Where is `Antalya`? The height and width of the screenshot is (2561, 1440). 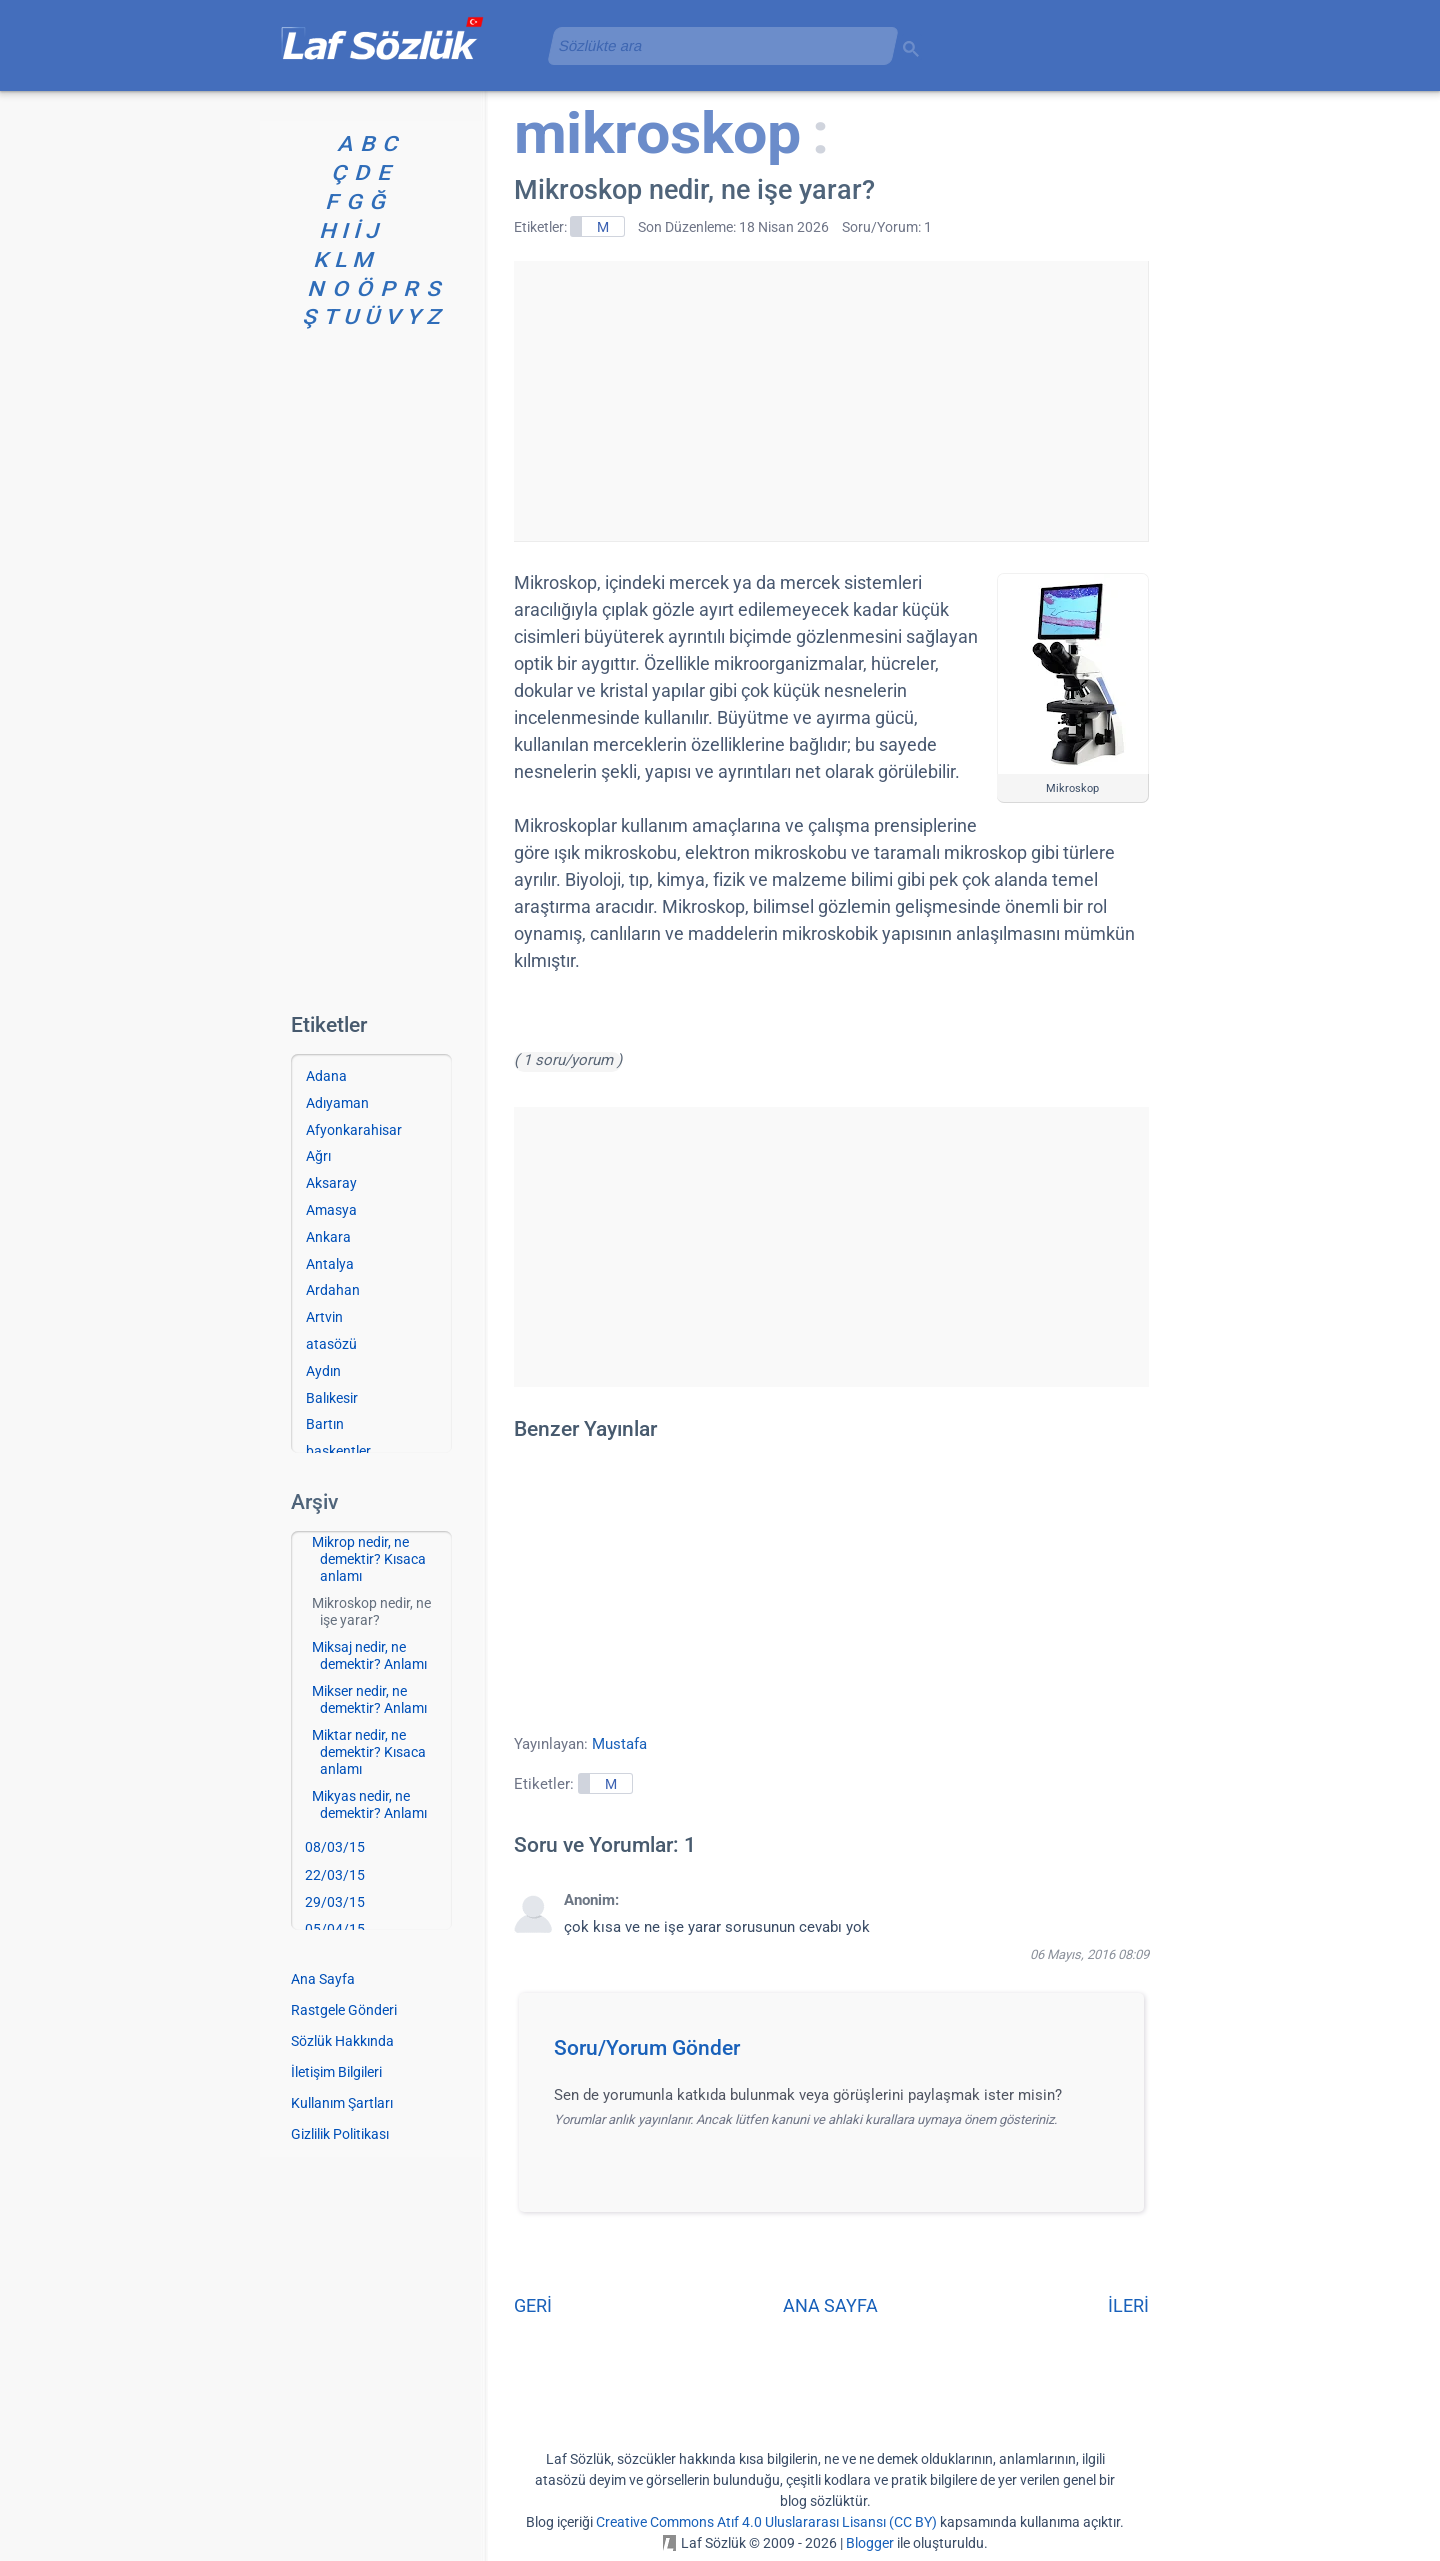
Antalya is located at coordinates (330, 1264).